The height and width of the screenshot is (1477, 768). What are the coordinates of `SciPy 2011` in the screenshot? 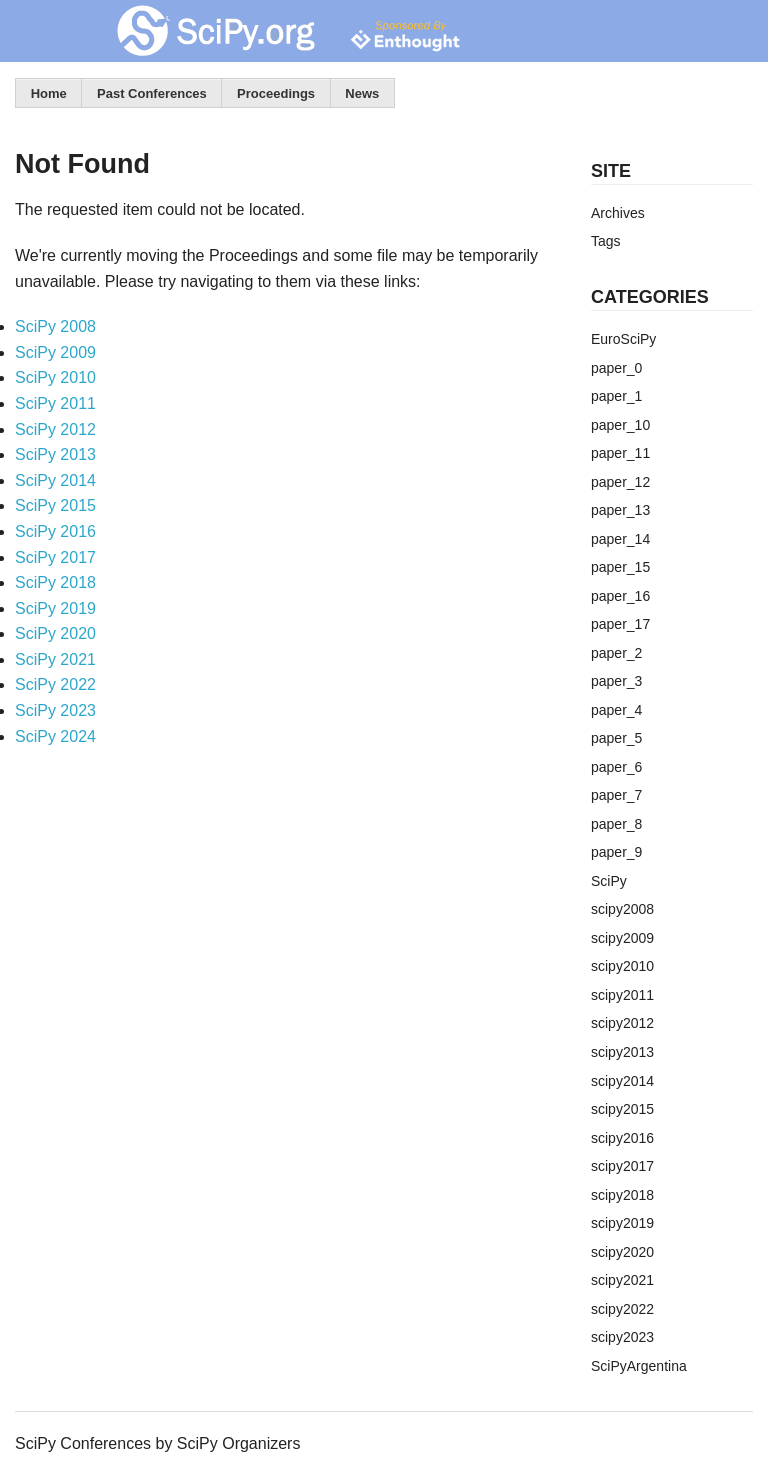 It's located at (55, 403).